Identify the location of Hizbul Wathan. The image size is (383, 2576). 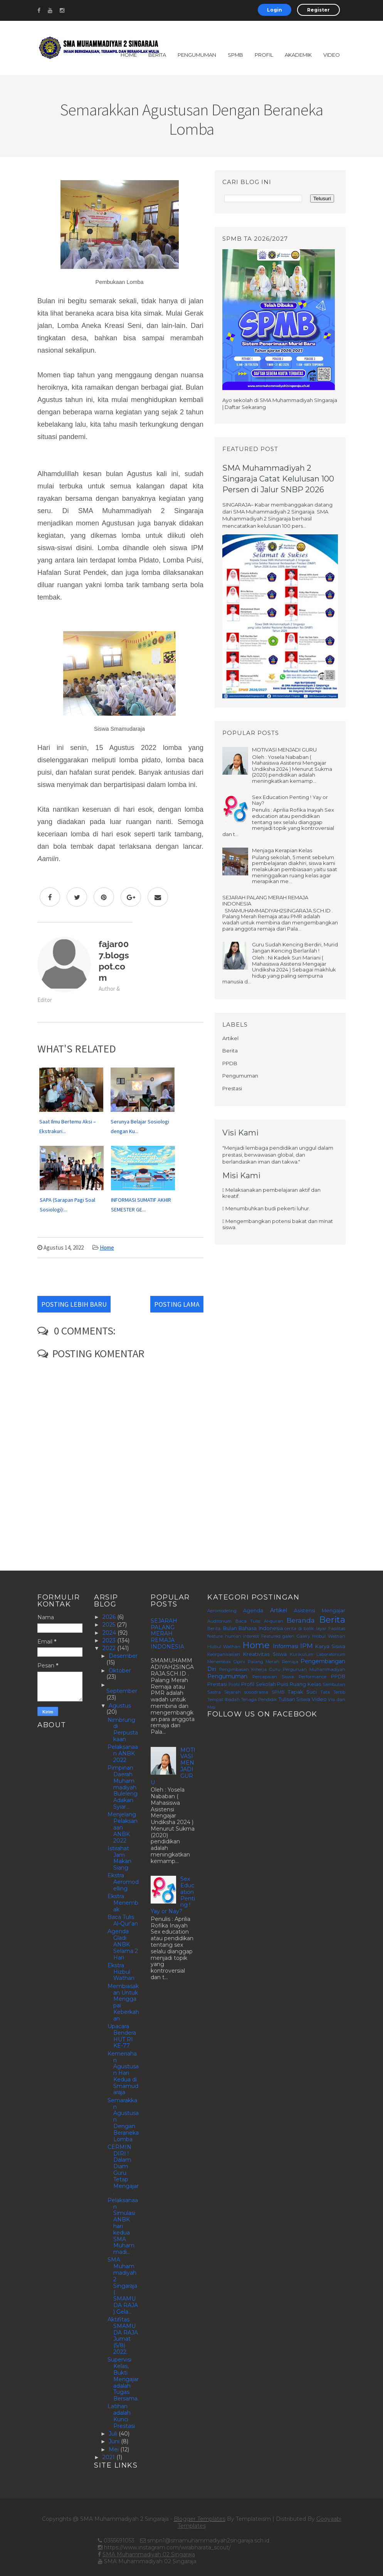
(223, 1646).